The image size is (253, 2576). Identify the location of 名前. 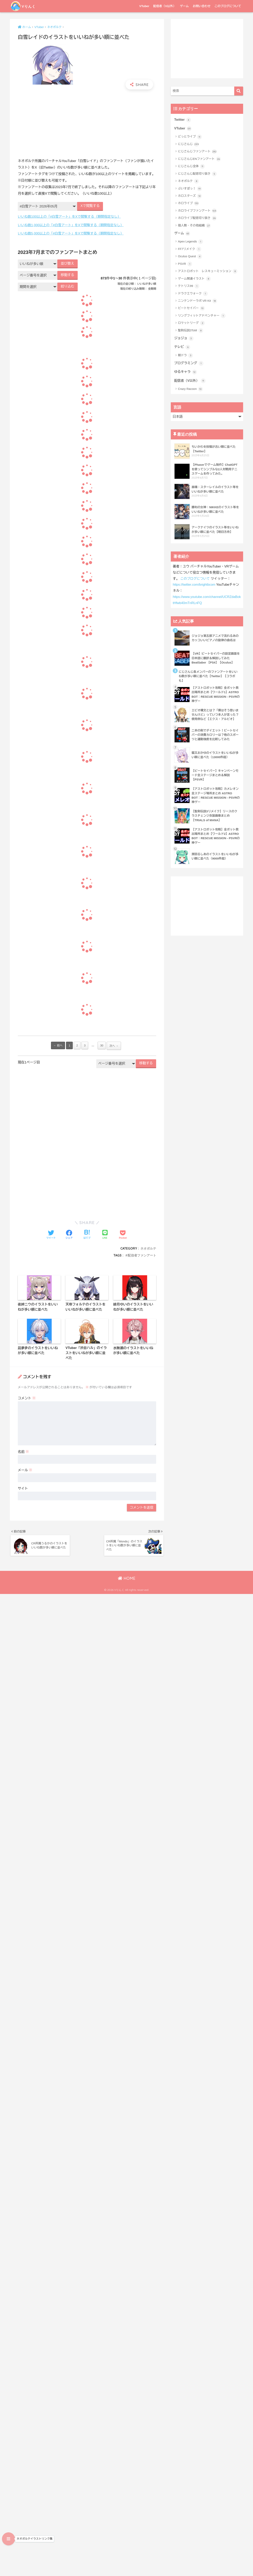
(23, 1659).